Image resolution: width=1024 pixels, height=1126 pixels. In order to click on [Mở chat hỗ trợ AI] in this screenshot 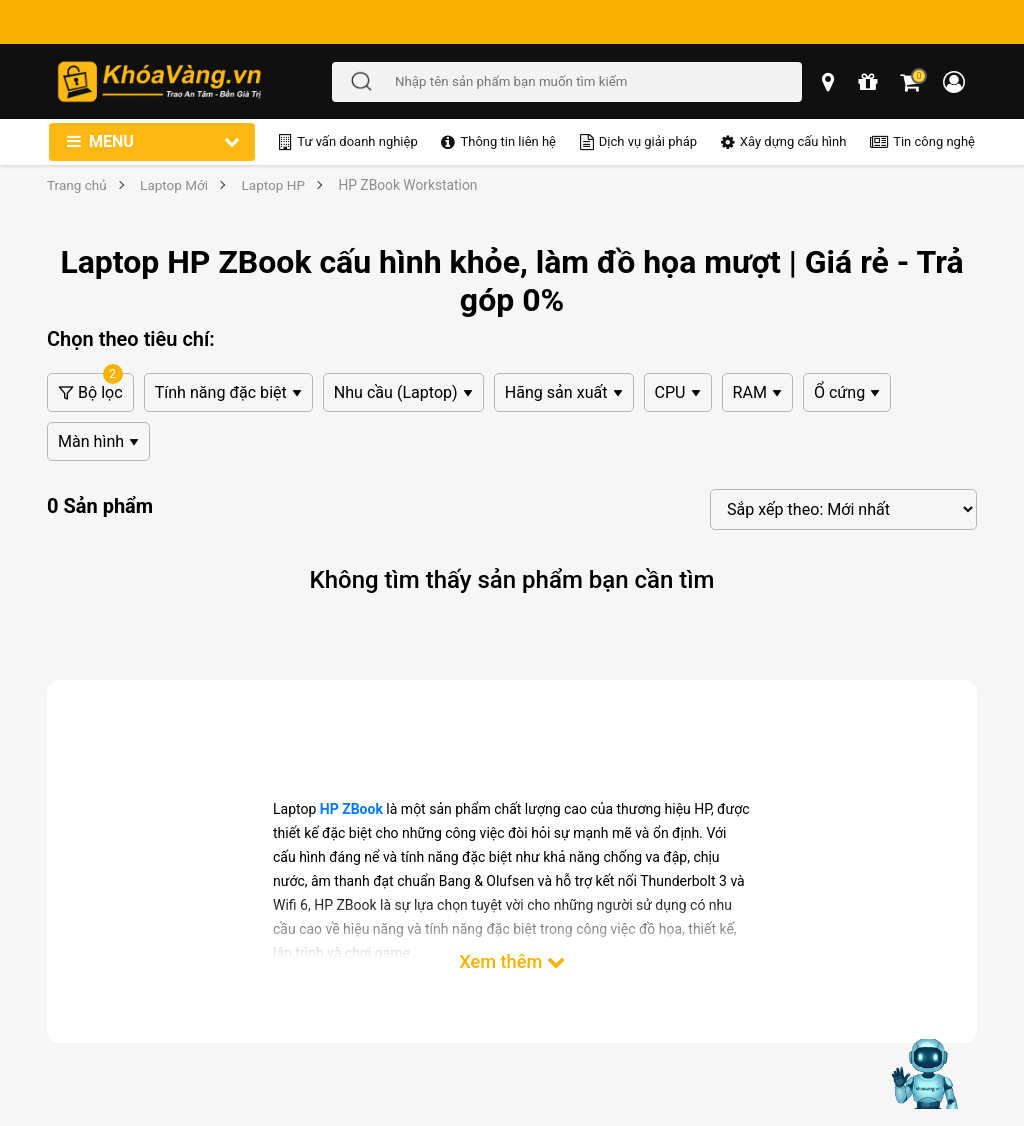, I will do `click(927, 1074)`.